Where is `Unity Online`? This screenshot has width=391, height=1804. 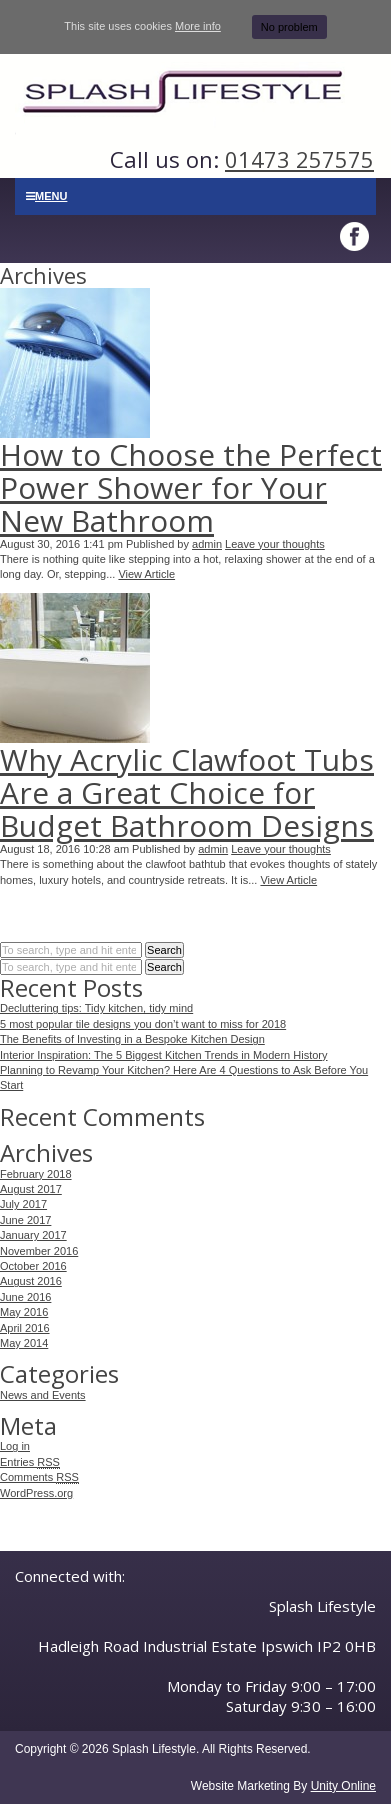 Unity Online is located at coordinates (343, 1786).